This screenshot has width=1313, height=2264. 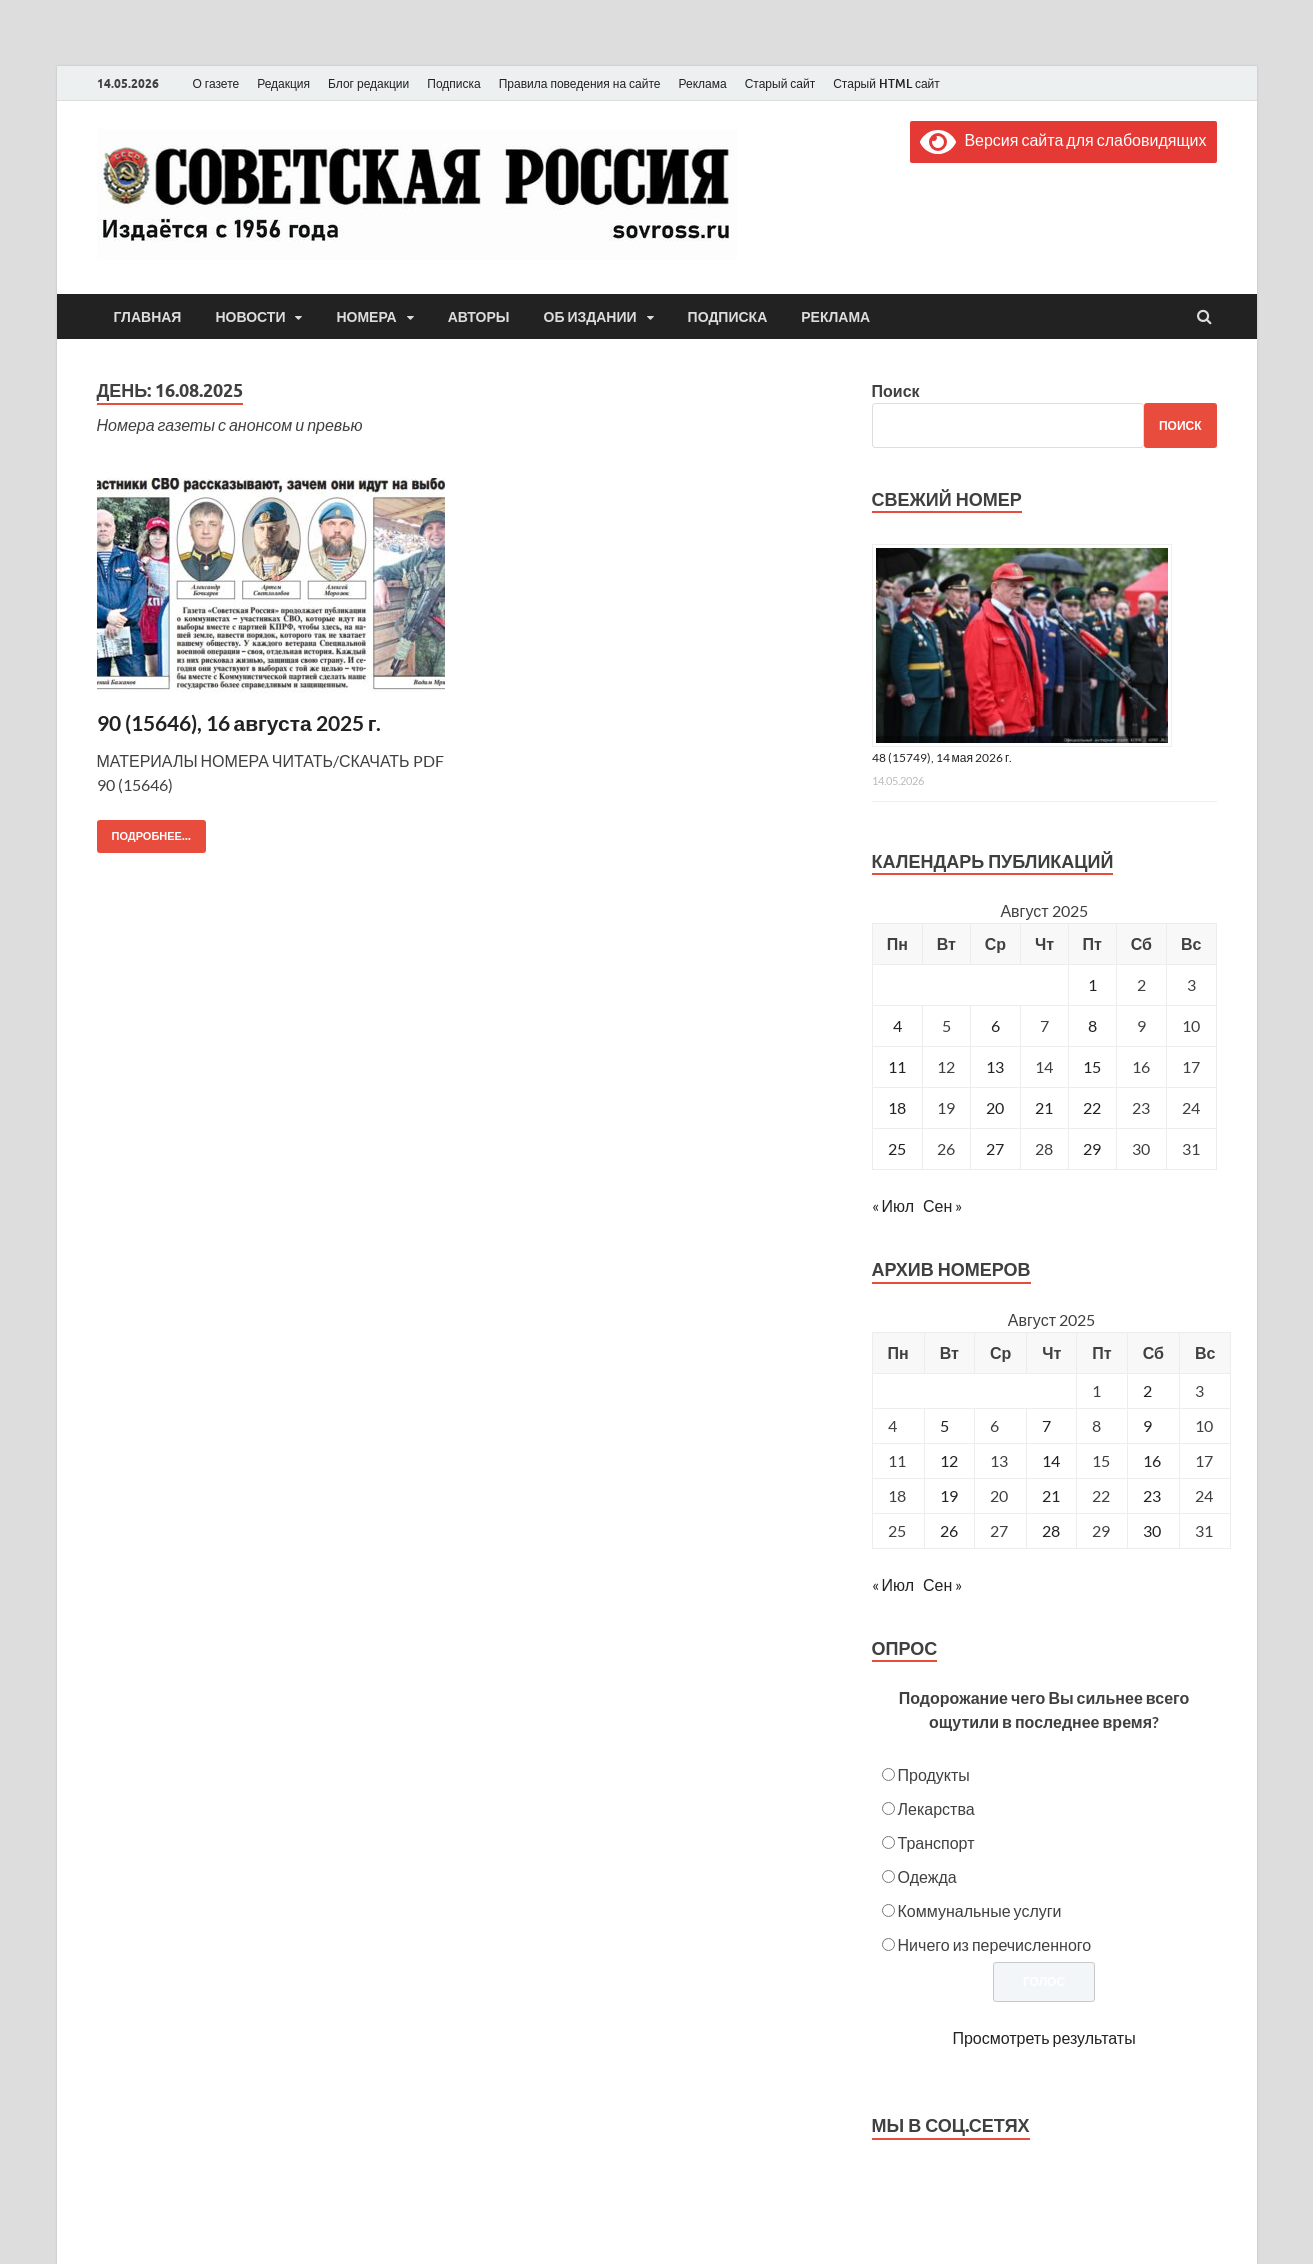 What do you see at coordinates (780, 83) in the screenshot?
I see `Старый сайт` at bounding box center [780, 83].